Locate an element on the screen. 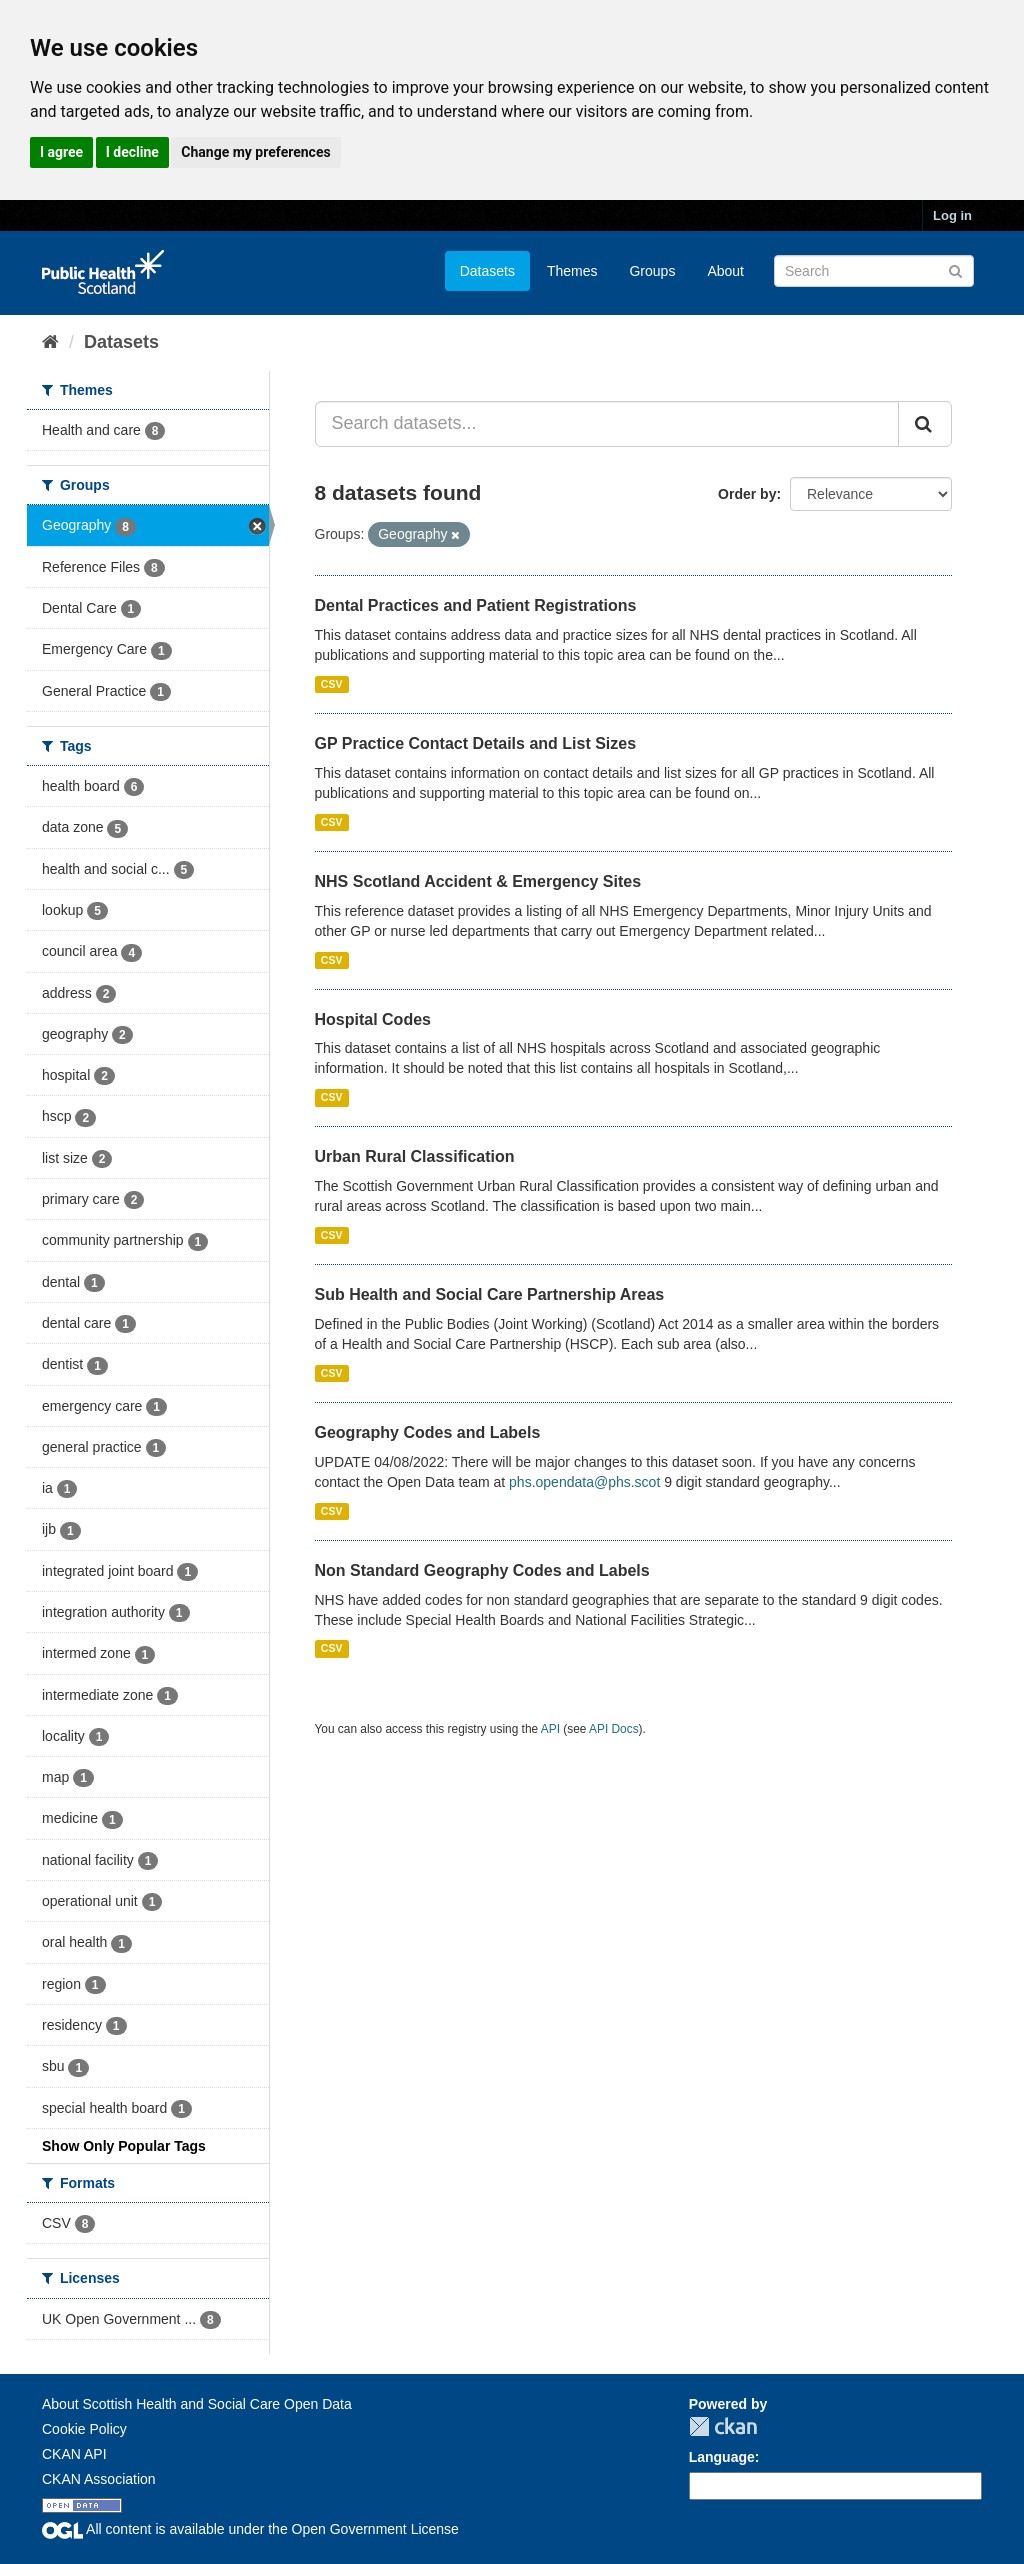 The width and height of the screenshot is (1024, 2564). API Docs is located at coordinates (614, 1729).